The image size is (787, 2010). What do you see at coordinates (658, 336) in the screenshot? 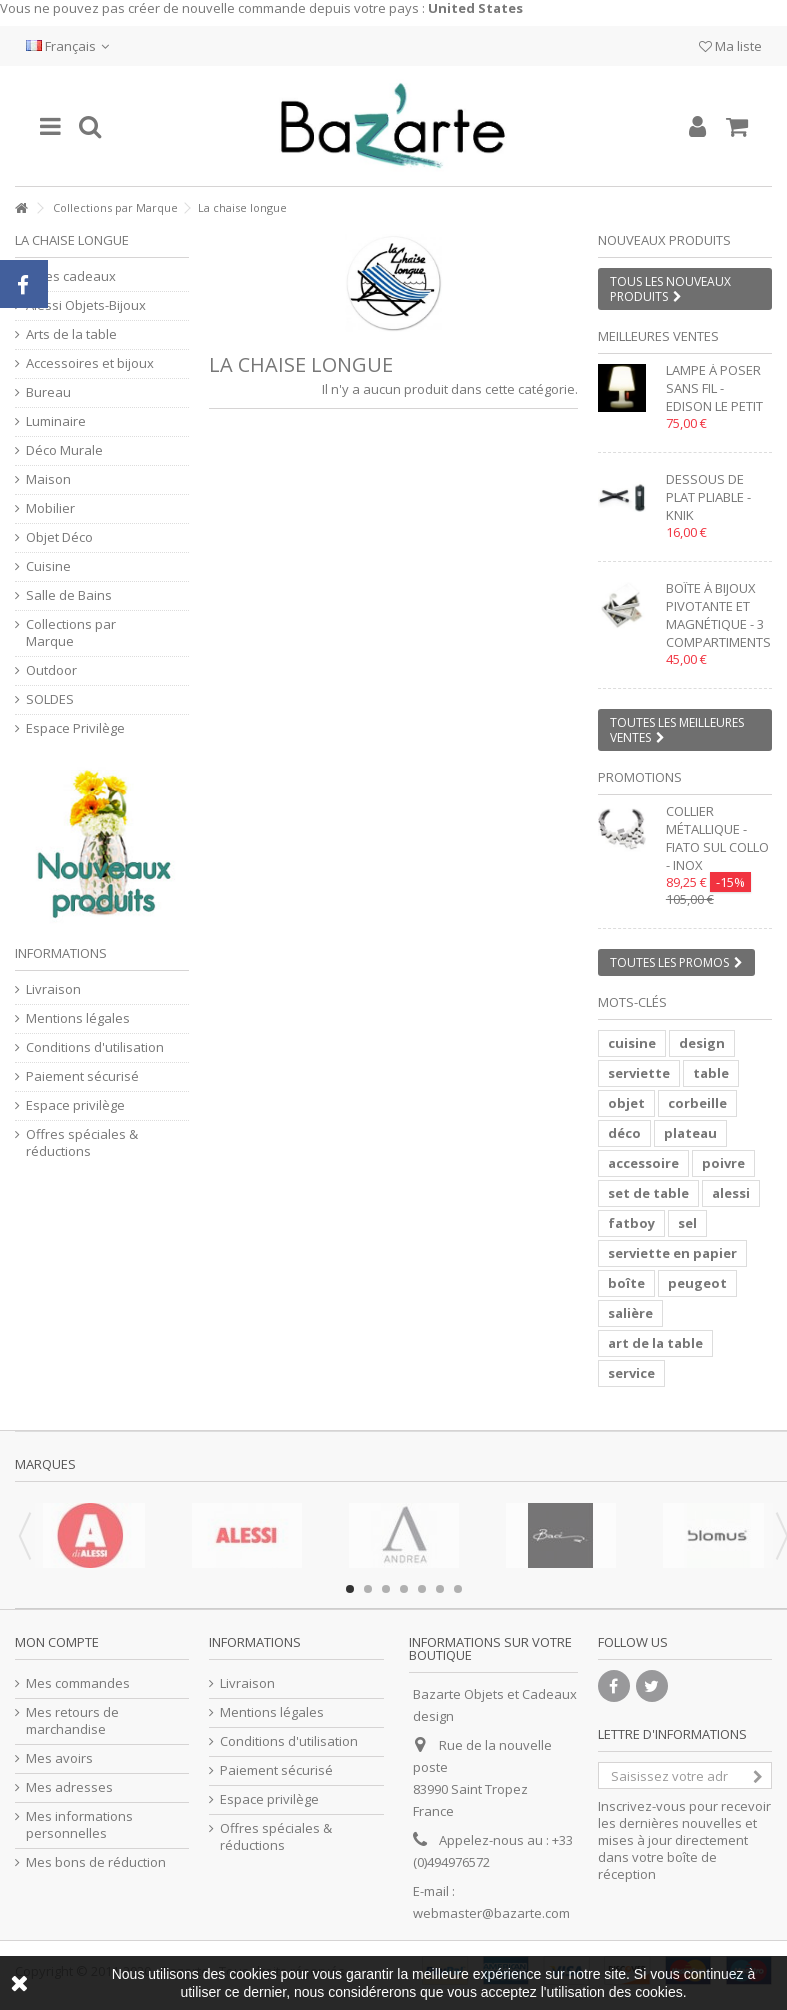
I see `Meilleures ventes` at bounding box center [658, 336].